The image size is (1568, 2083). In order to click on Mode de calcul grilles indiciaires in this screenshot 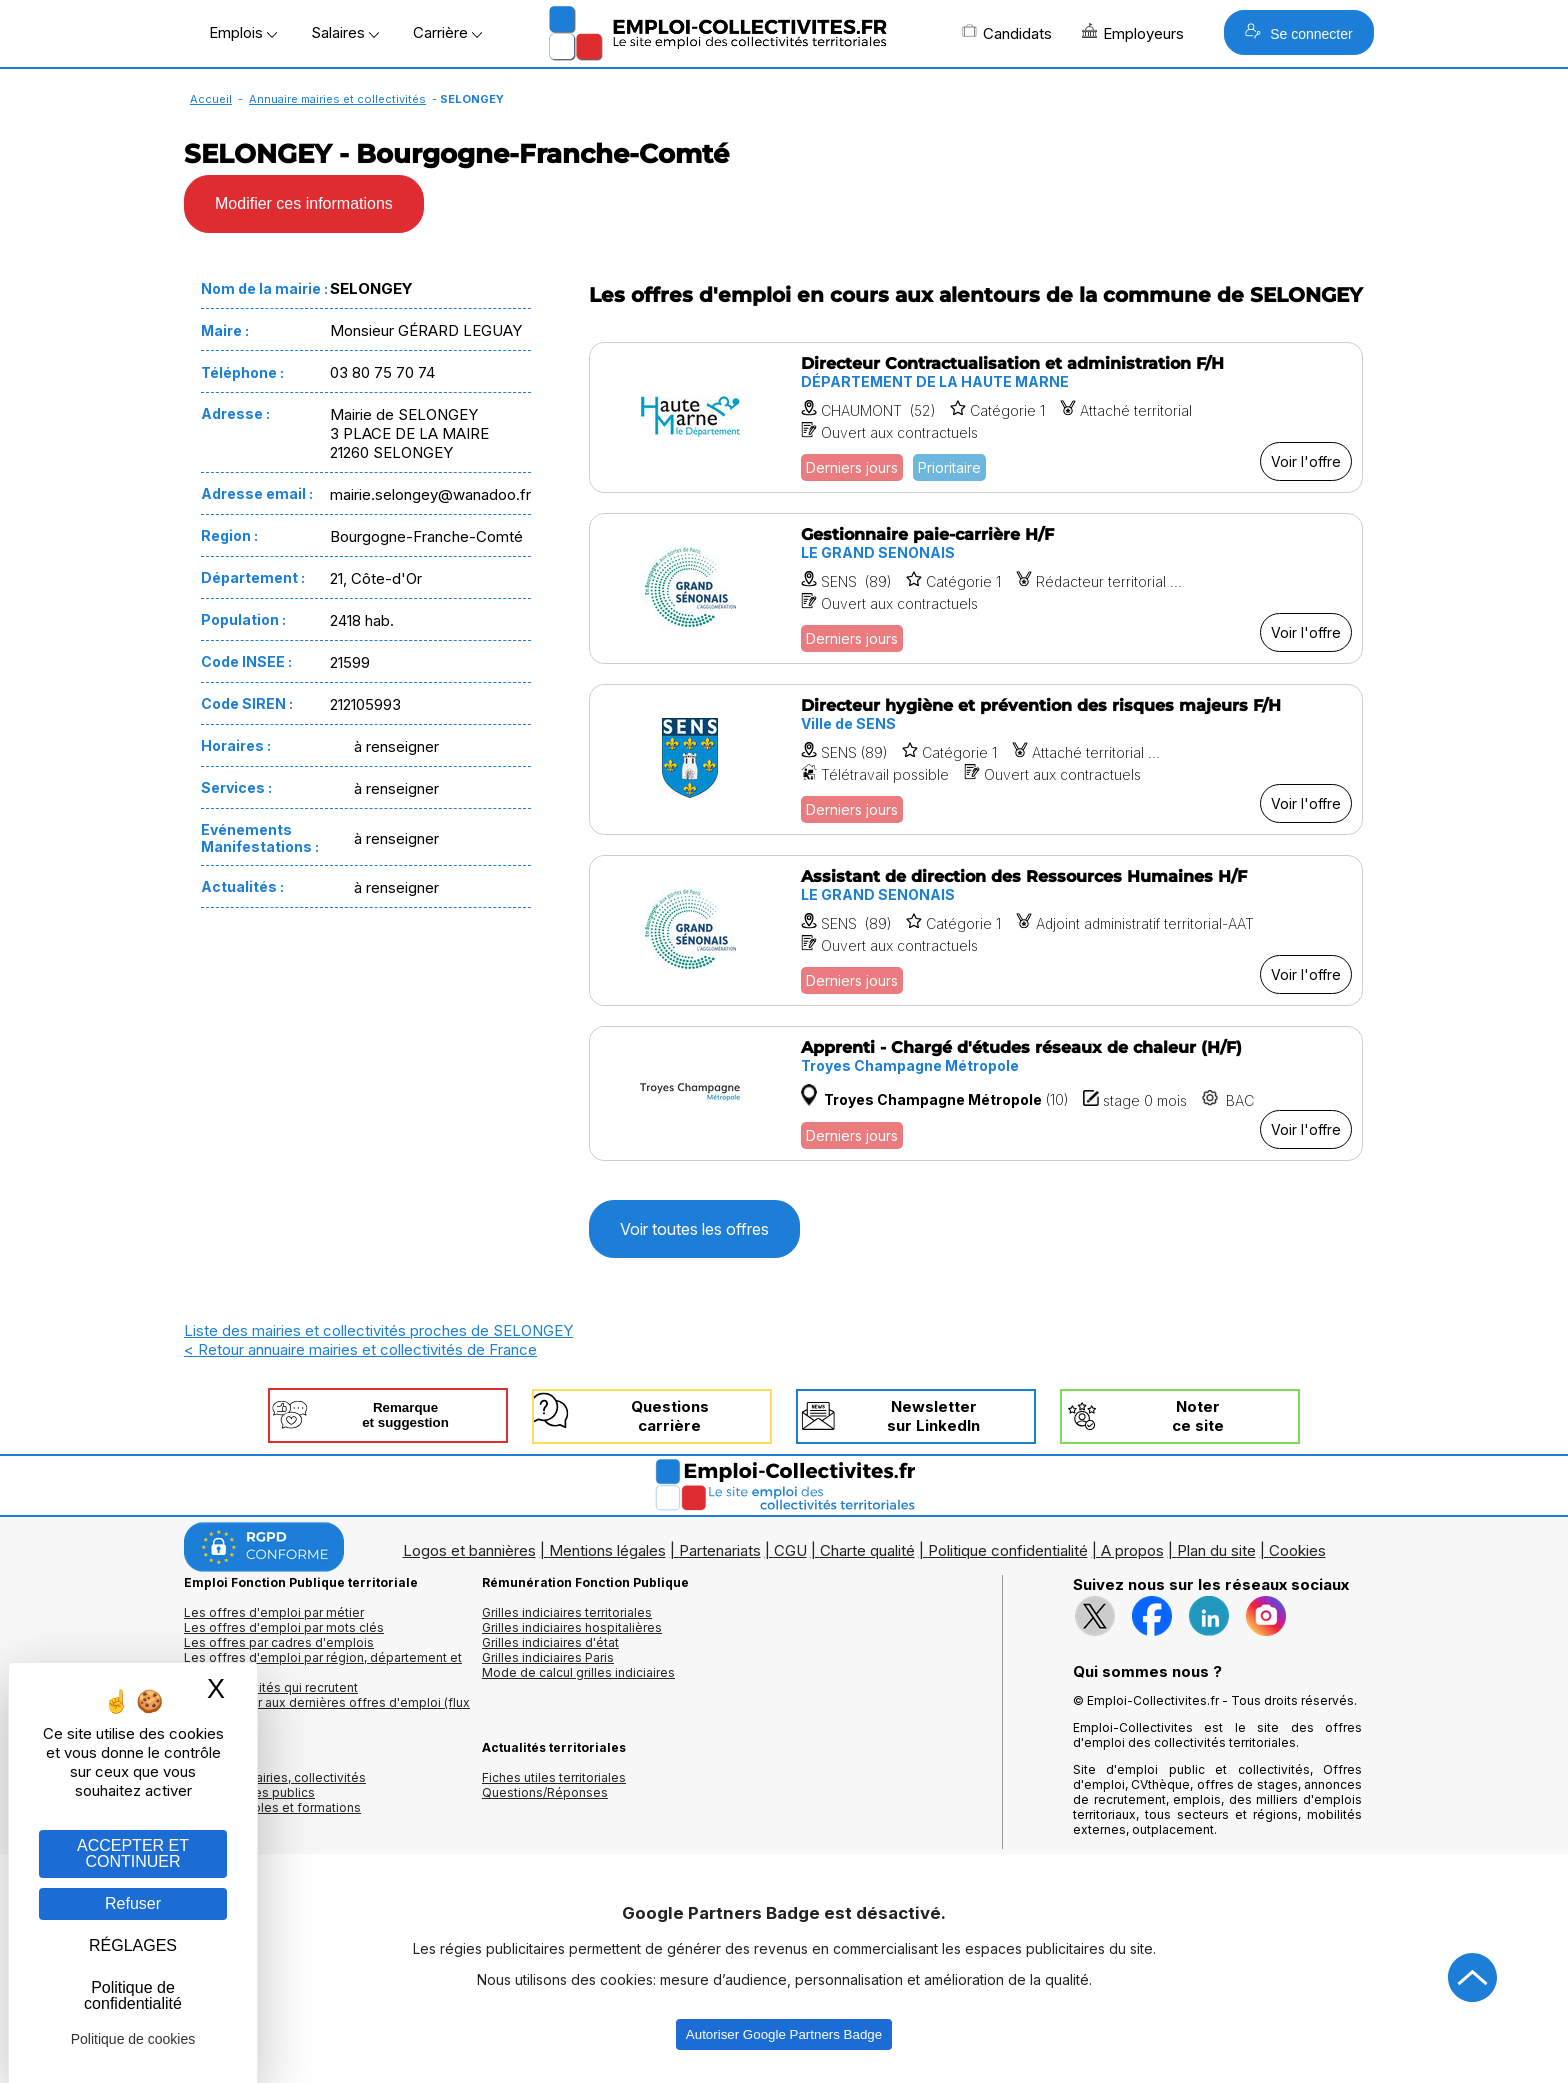, I will do `click(578, 1672)`.